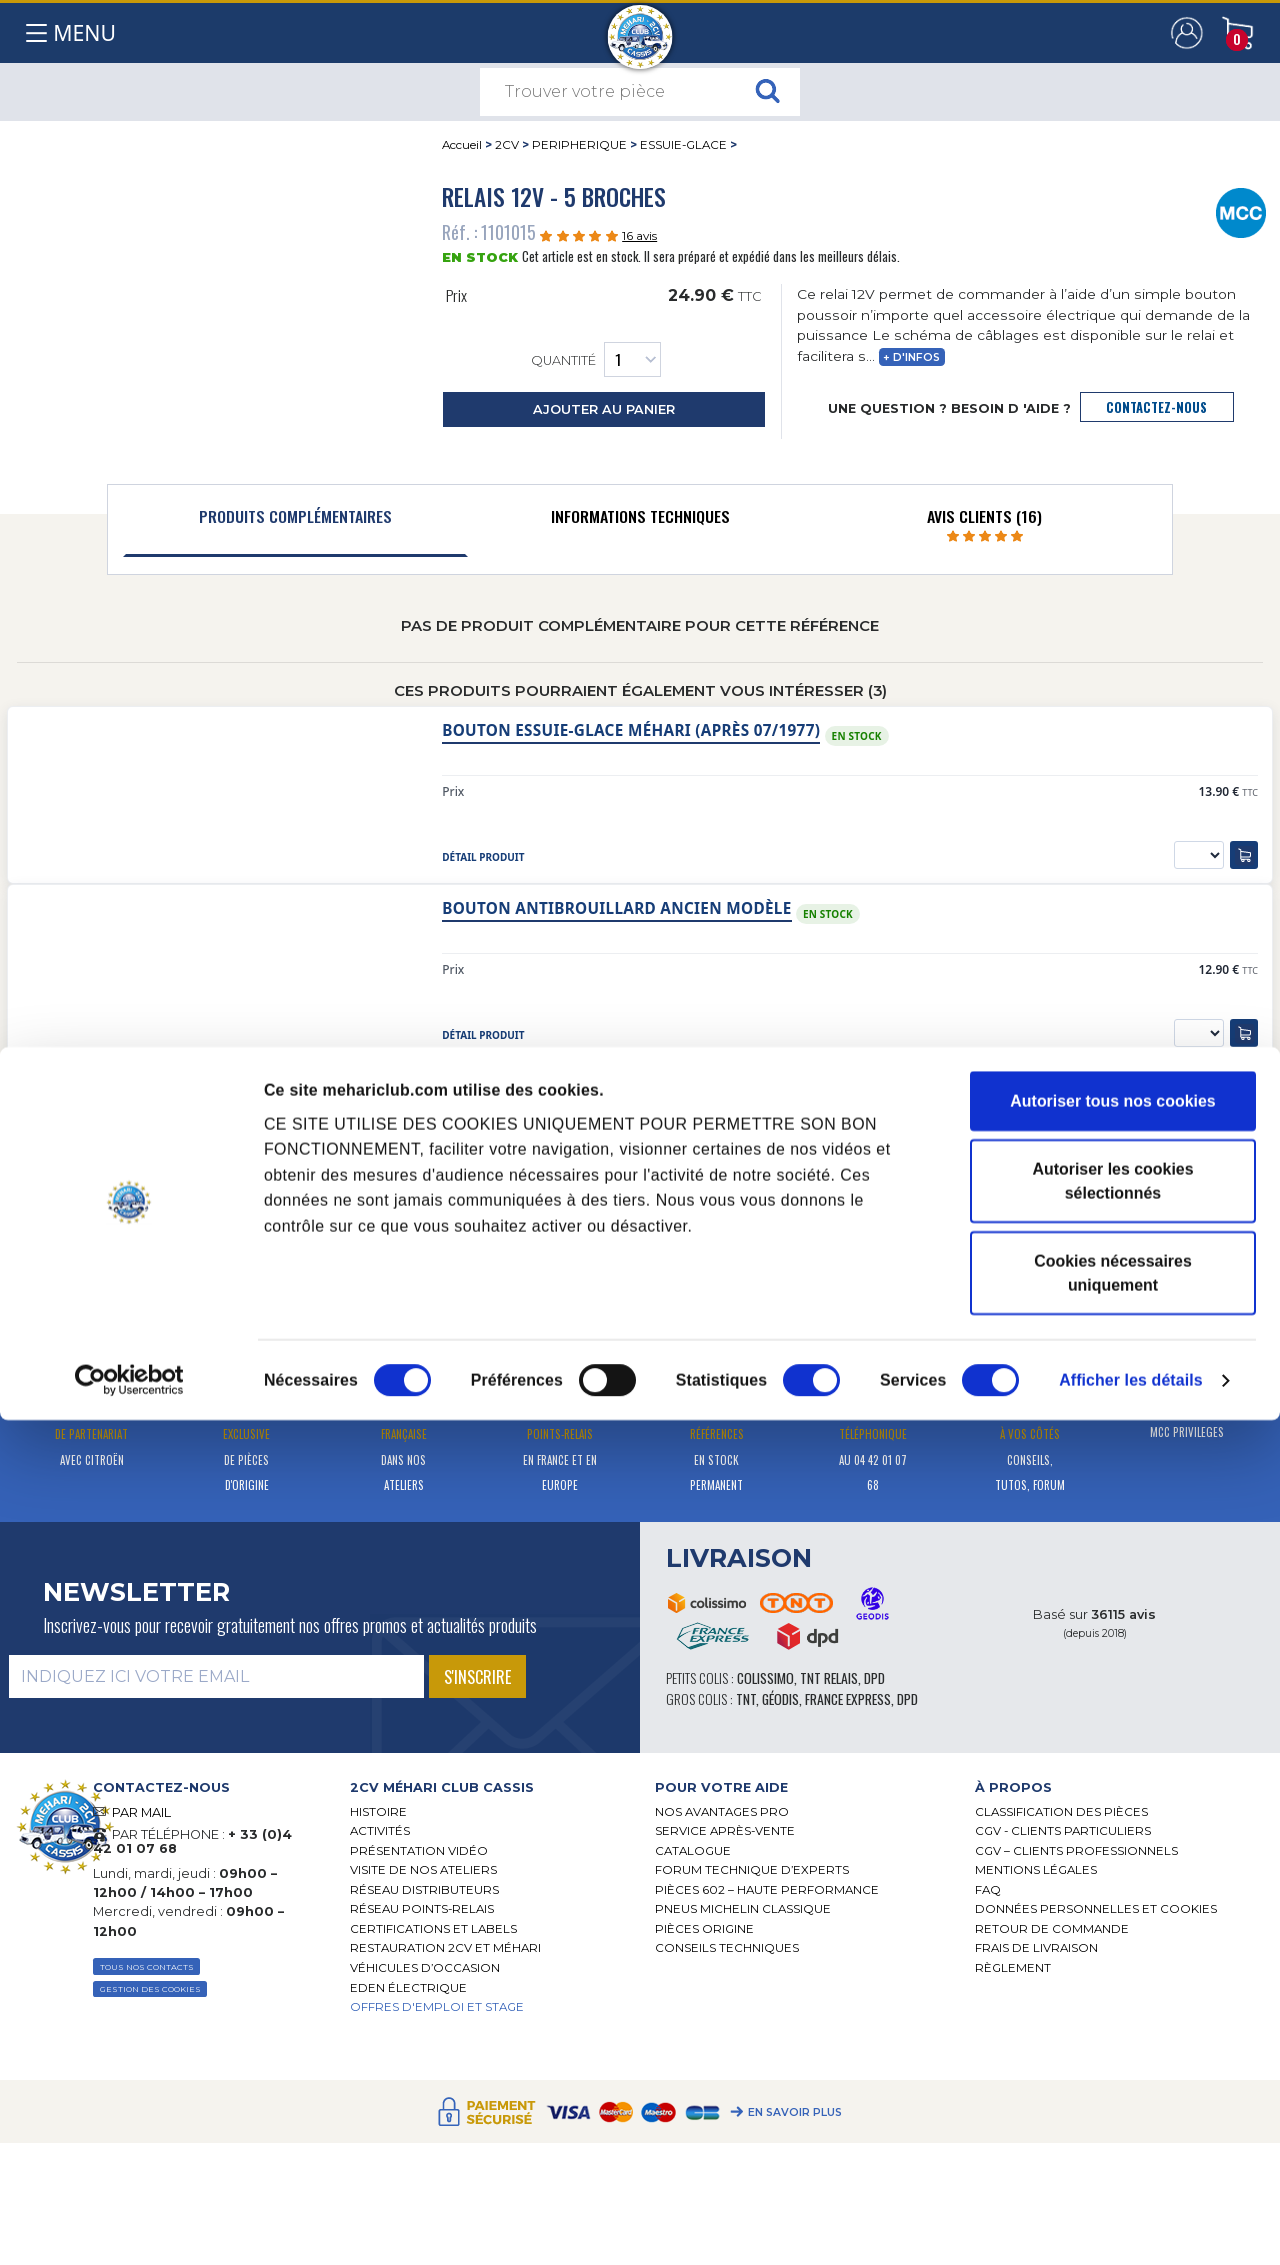 The height and width of the screenshot is (2265, 1280). Describe the element at coordinates (596, 359) in the screenshot. I see `Quantité` at that location.